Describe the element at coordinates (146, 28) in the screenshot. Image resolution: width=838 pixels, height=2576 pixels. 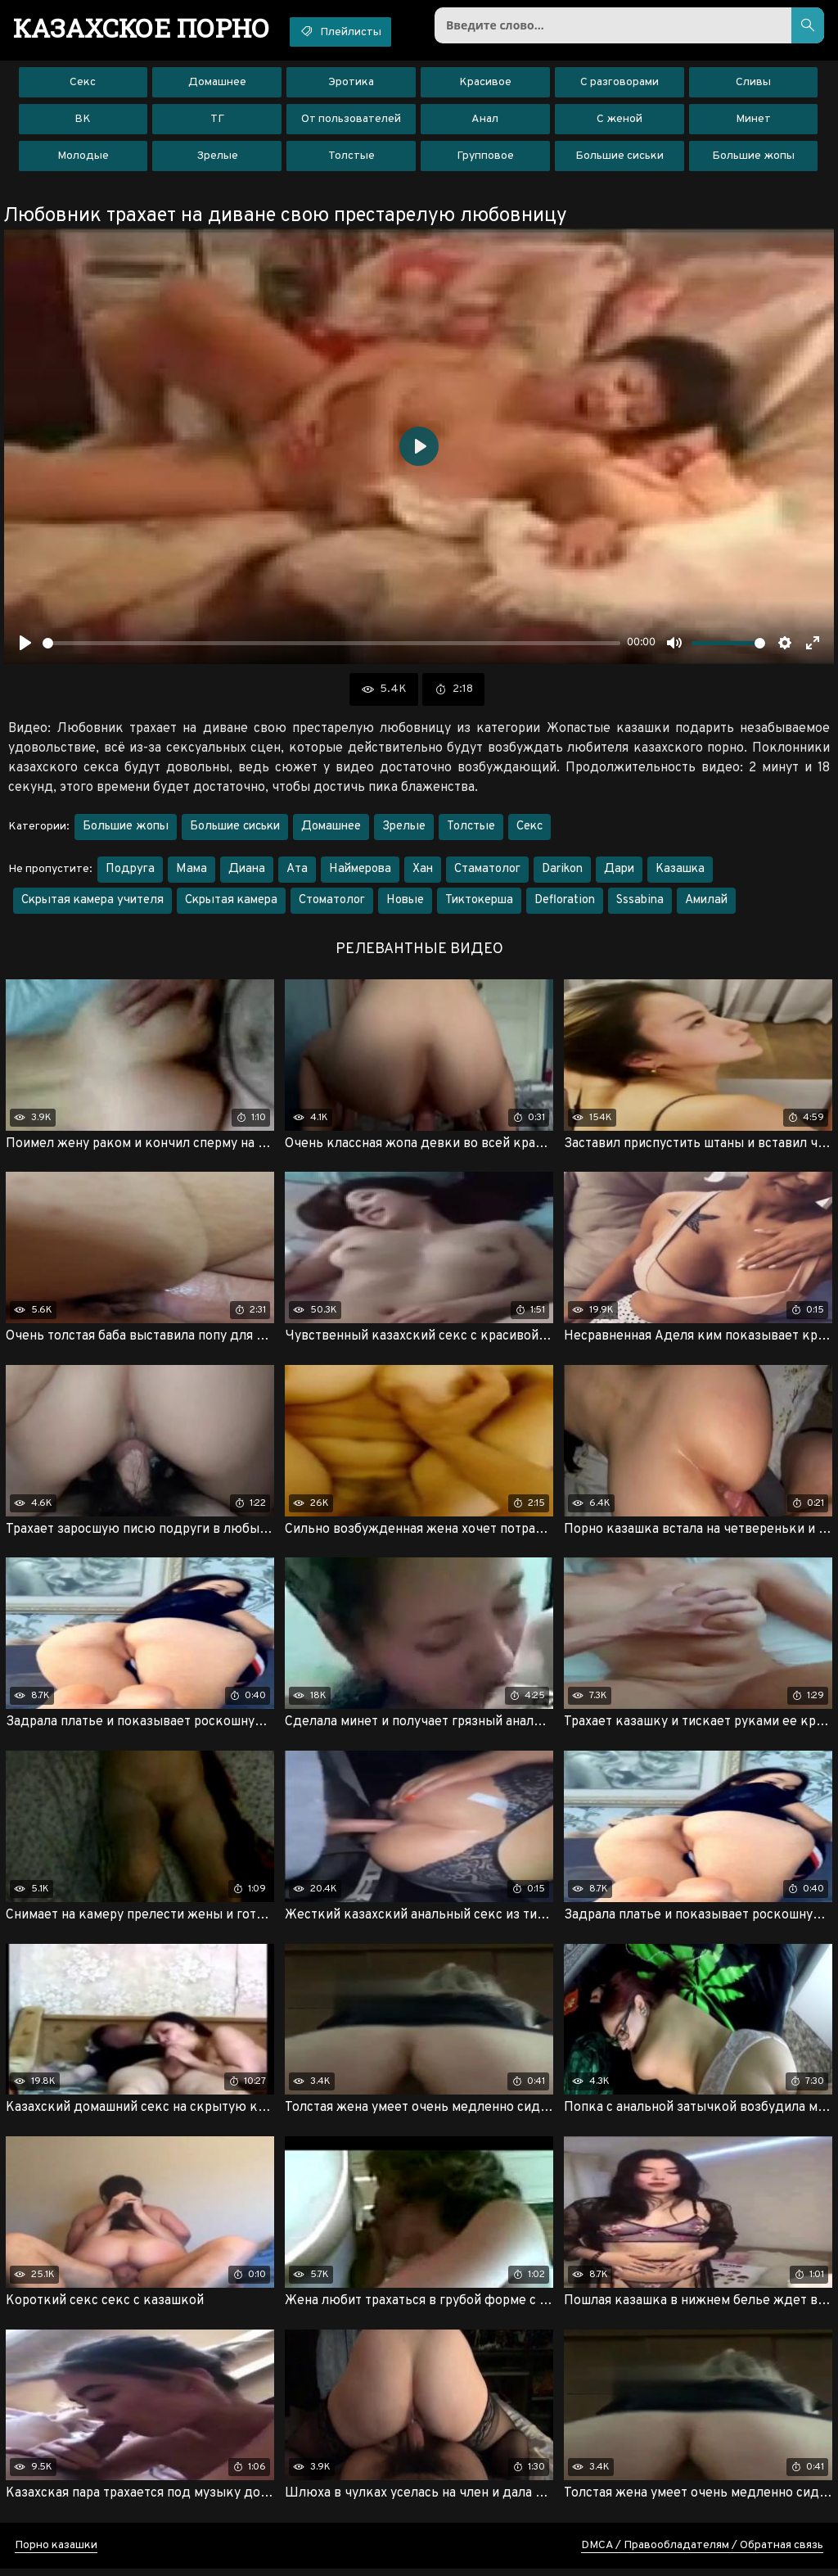
I see `порно` at that location.